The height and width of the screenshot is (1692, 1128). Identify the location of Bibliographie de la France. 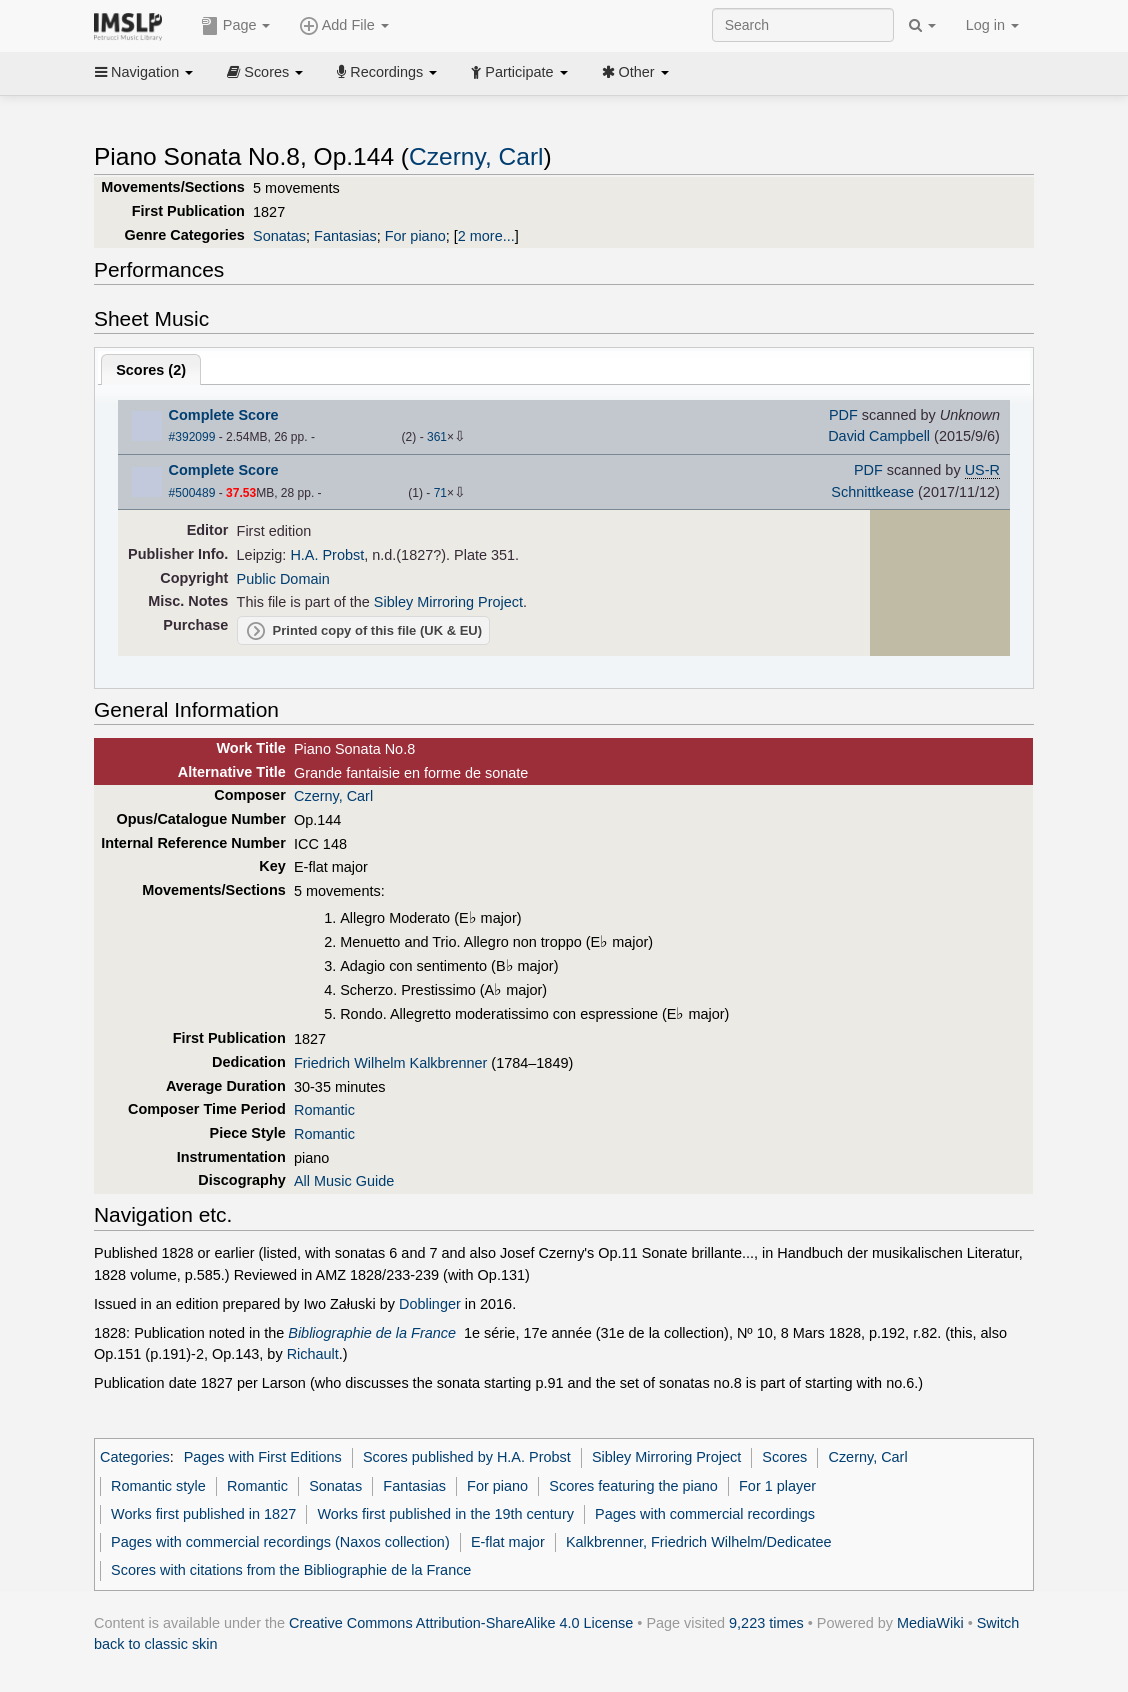
(372, 1333).